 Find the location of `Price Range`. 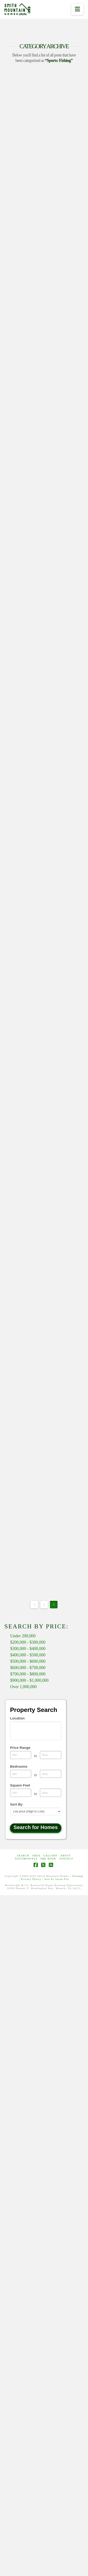

Price Range is located at coordinates (20, 2428).